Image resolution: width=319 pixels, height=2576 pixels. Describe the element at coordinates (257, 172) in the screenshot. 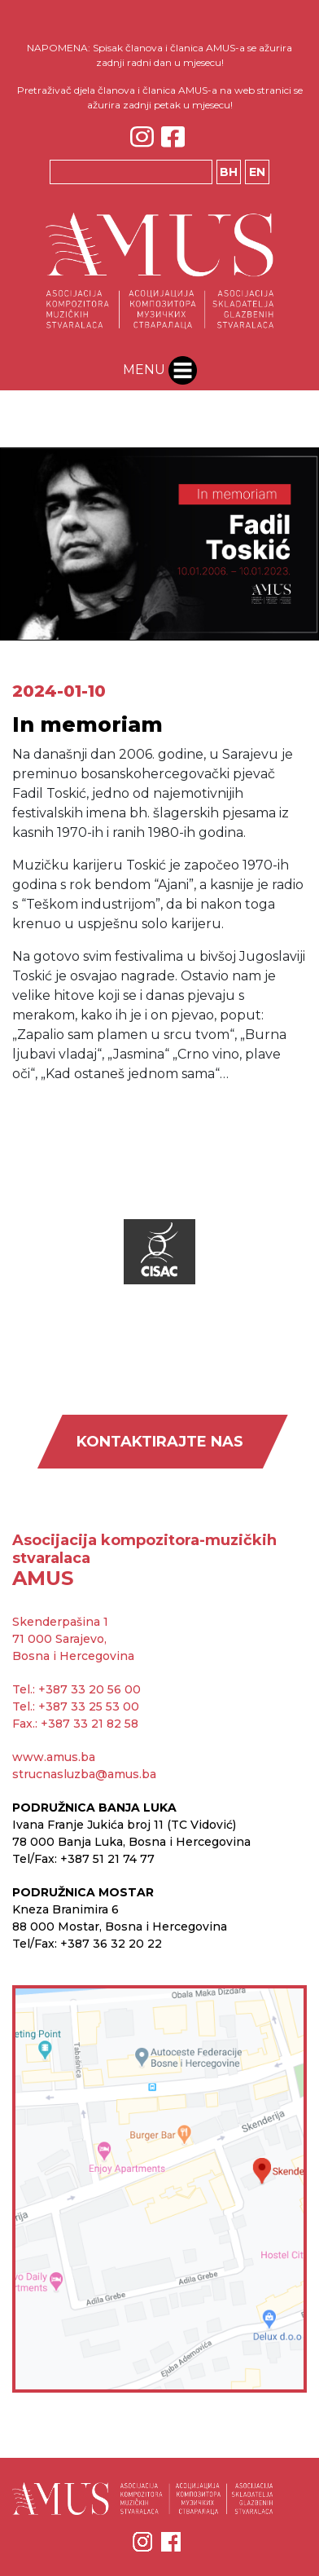

I see `EN` at that location.